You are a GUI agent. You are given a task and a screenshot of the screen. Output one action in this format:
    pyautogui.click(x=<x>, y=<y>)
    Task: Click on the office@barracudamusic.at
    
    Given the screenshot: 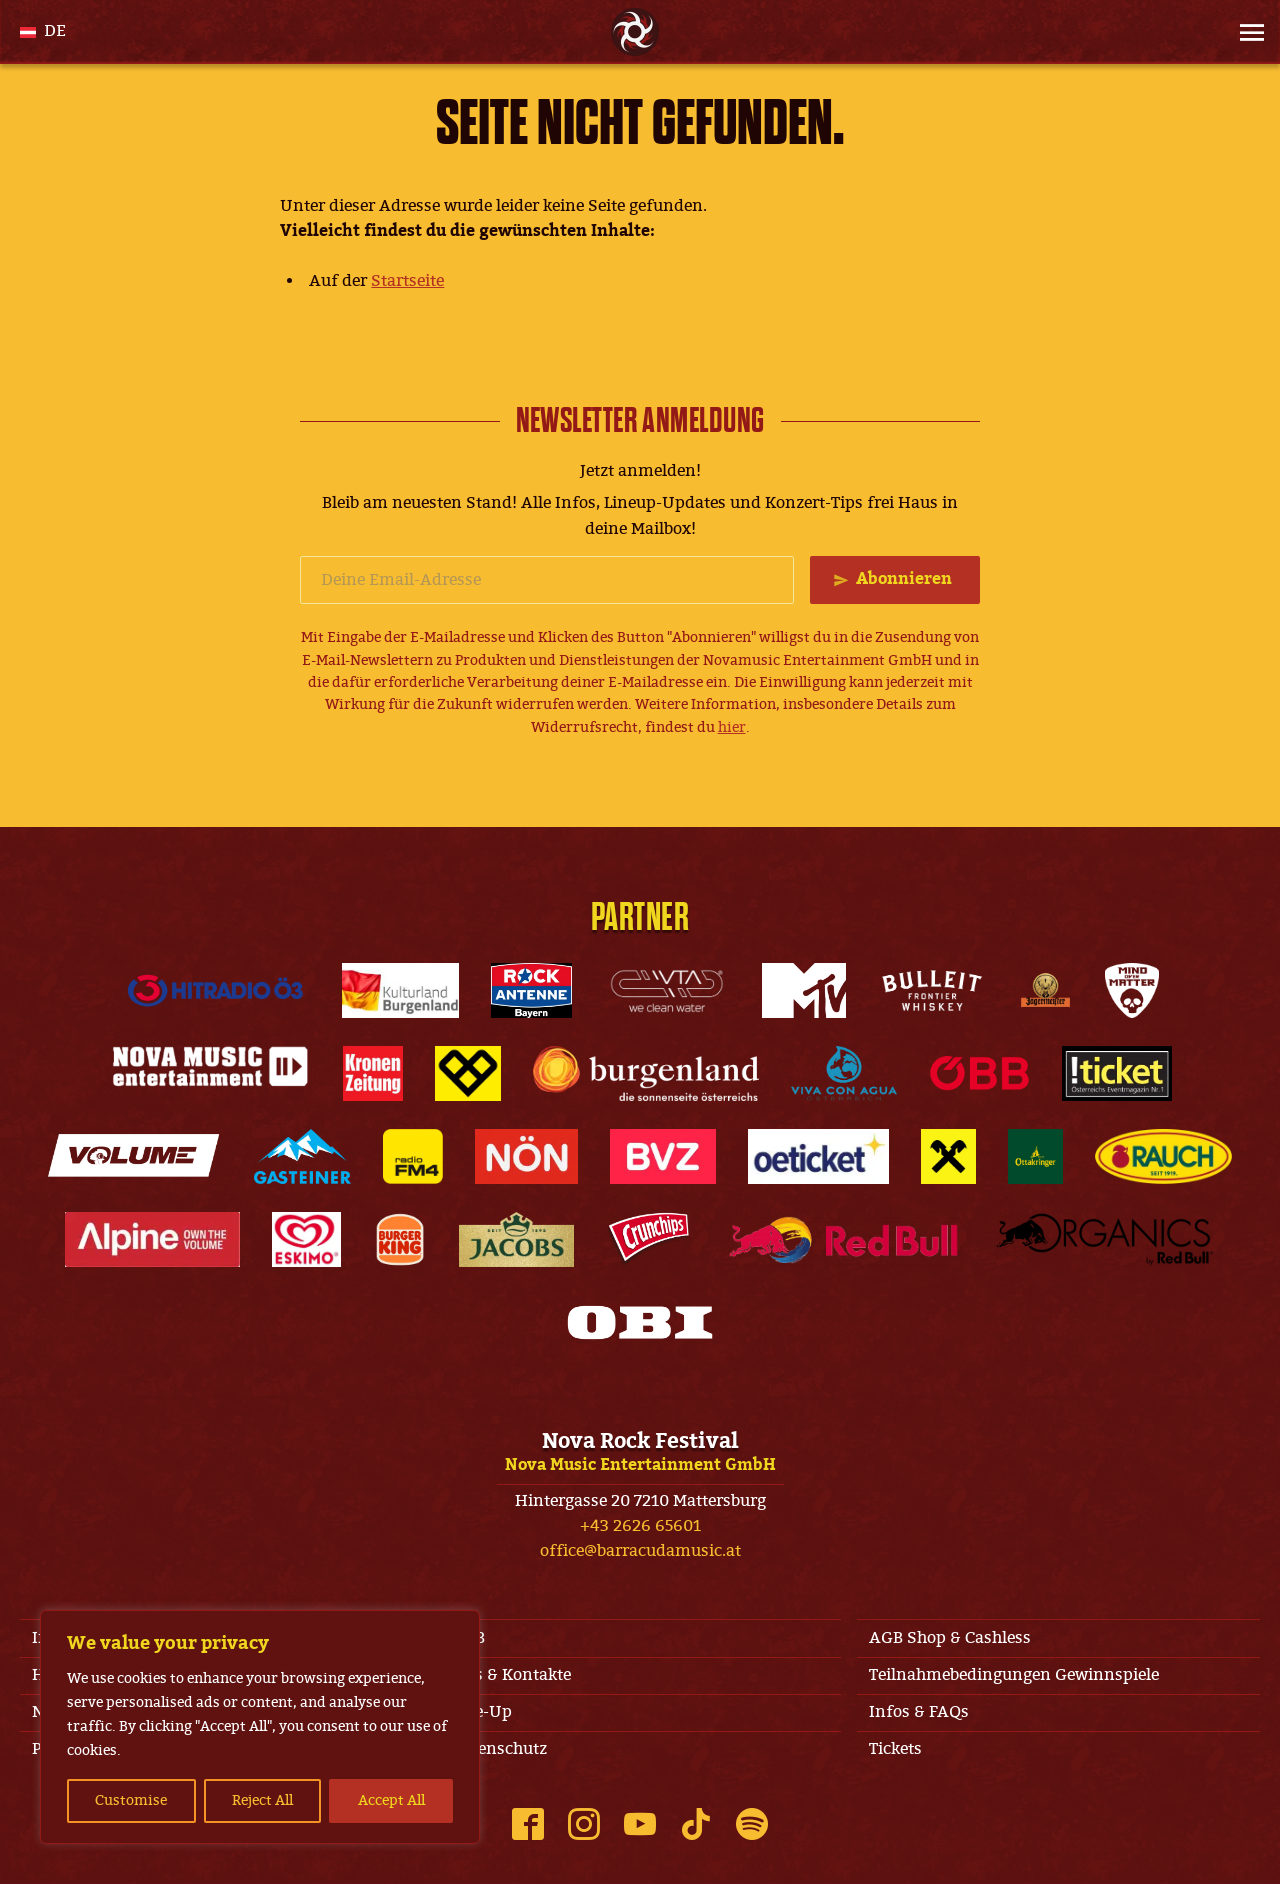 What is the action you would take?
    pyautogui.click(x=640, y=1551)
    